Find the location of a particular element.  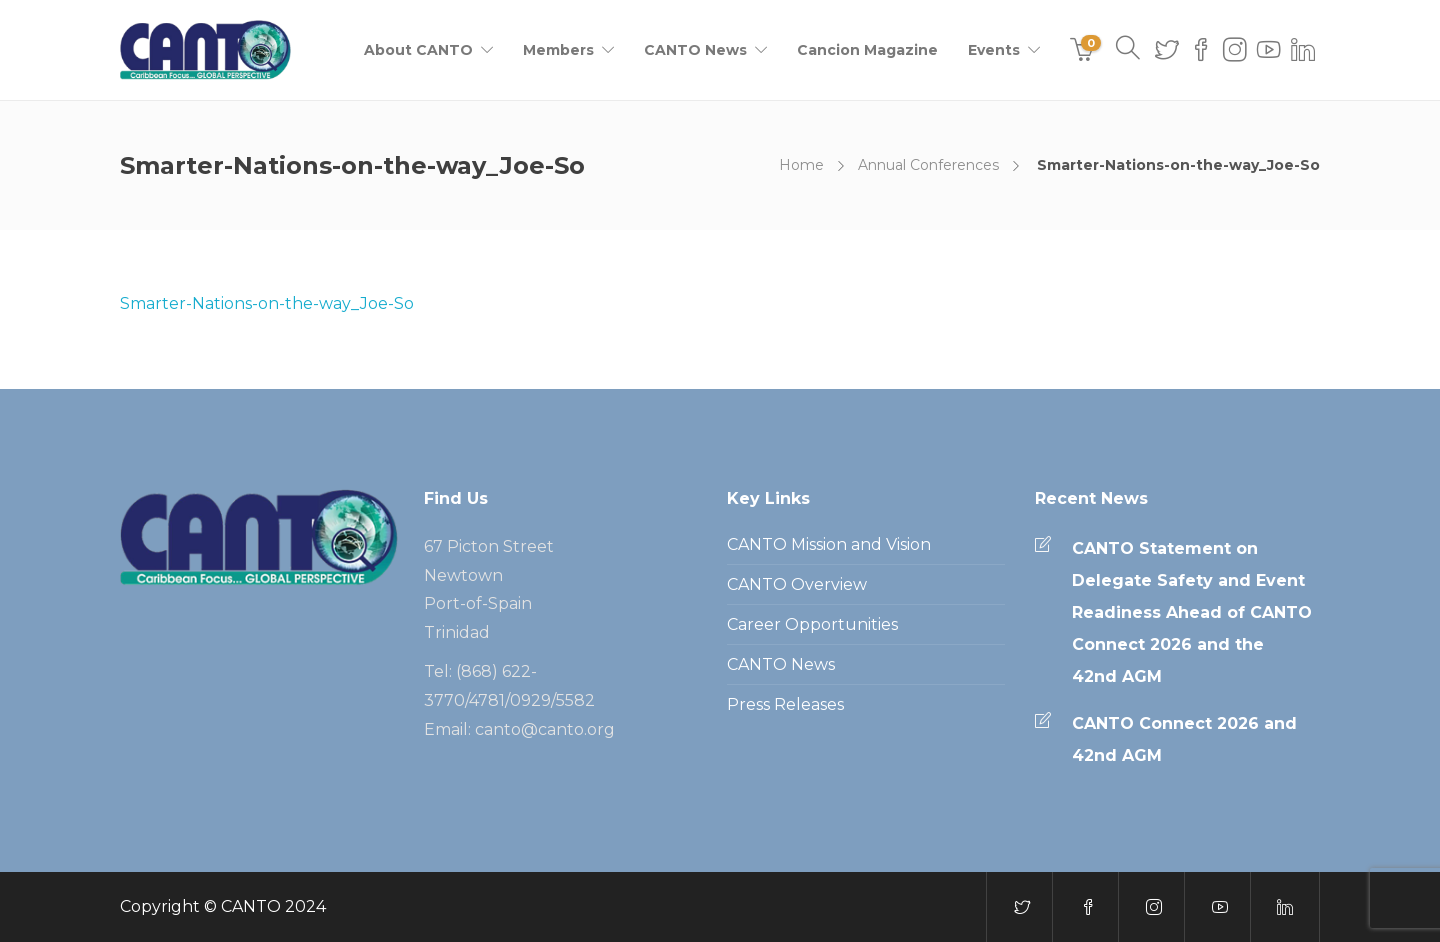

Press Releases is located at coordinates (785, 704).